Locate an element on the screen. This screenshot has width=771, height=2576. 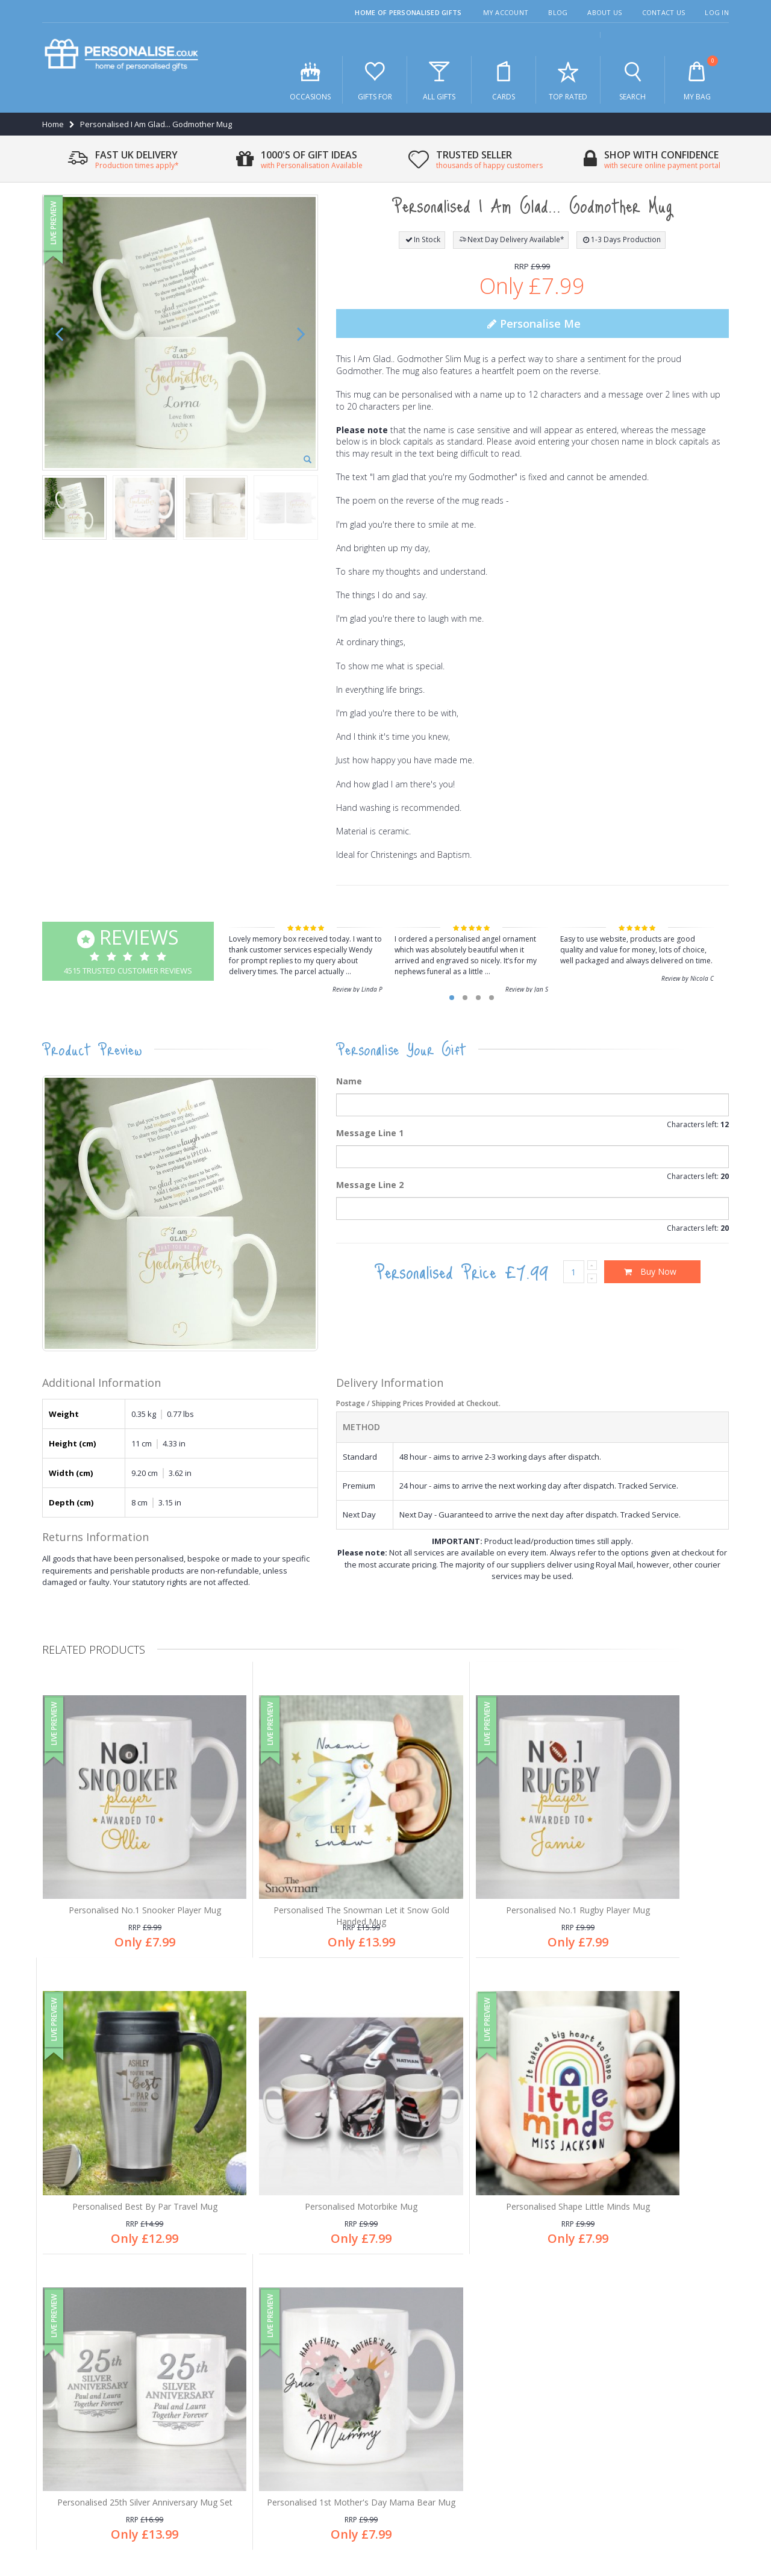
All Gifts is located at coordinates (439, 80).